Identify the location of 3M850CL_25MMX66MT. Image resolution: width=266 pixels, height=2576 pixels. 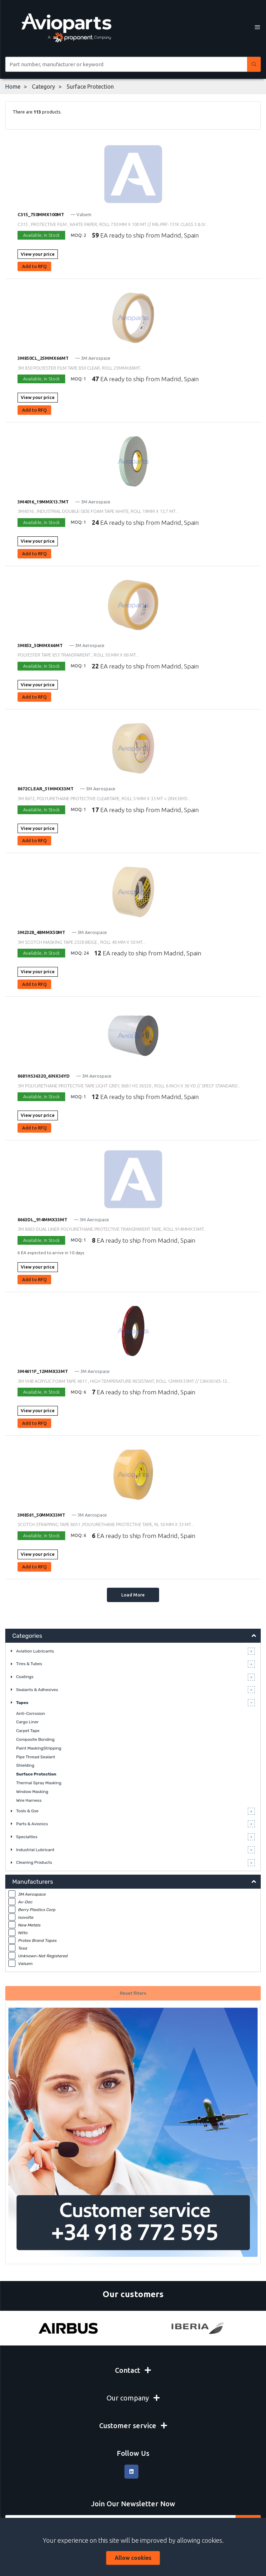
(43, 358).